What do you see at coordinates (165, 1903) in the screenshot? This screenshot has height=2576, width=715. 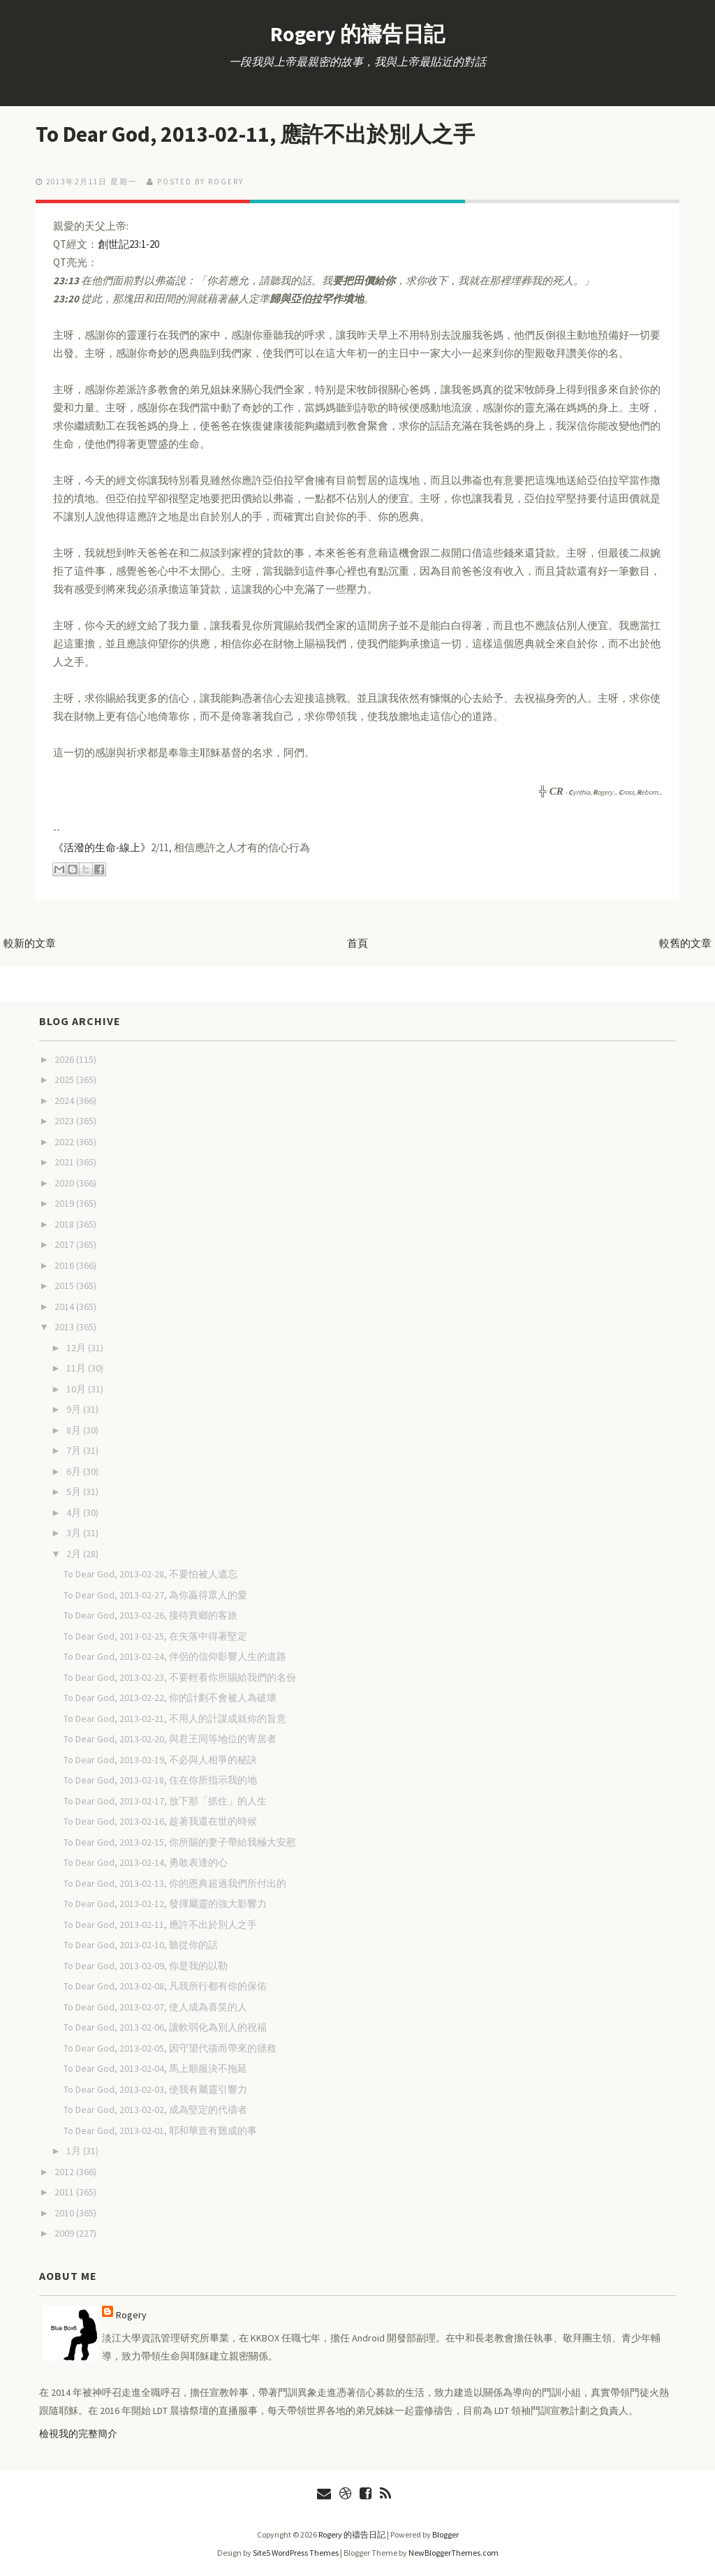 I see `To Dear God, 2013-02-12, 發揮屬靈的強大影響力` at bounding box center [165, 1903].